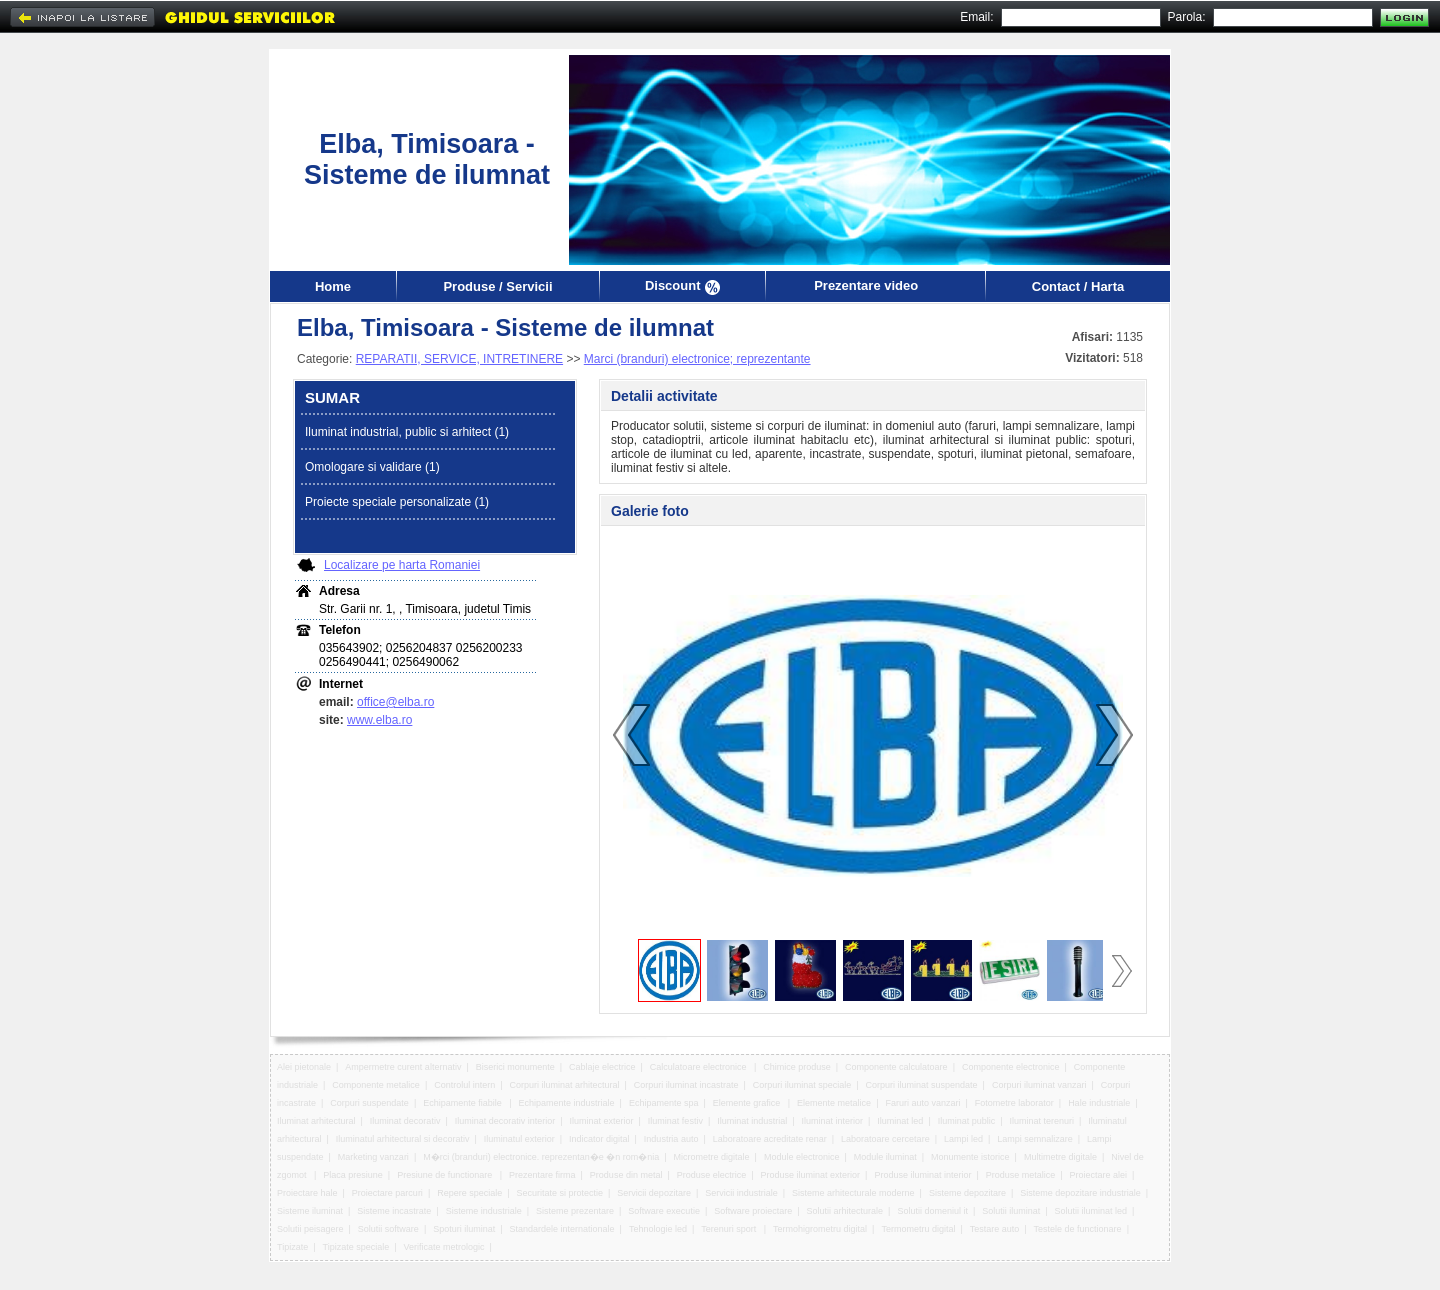 This screenshot has height=1290, width=1440. What do you see at coordinates (388, 1229) in the screenshot?
I see `Solutii software` at bounding box center [388, 1229].